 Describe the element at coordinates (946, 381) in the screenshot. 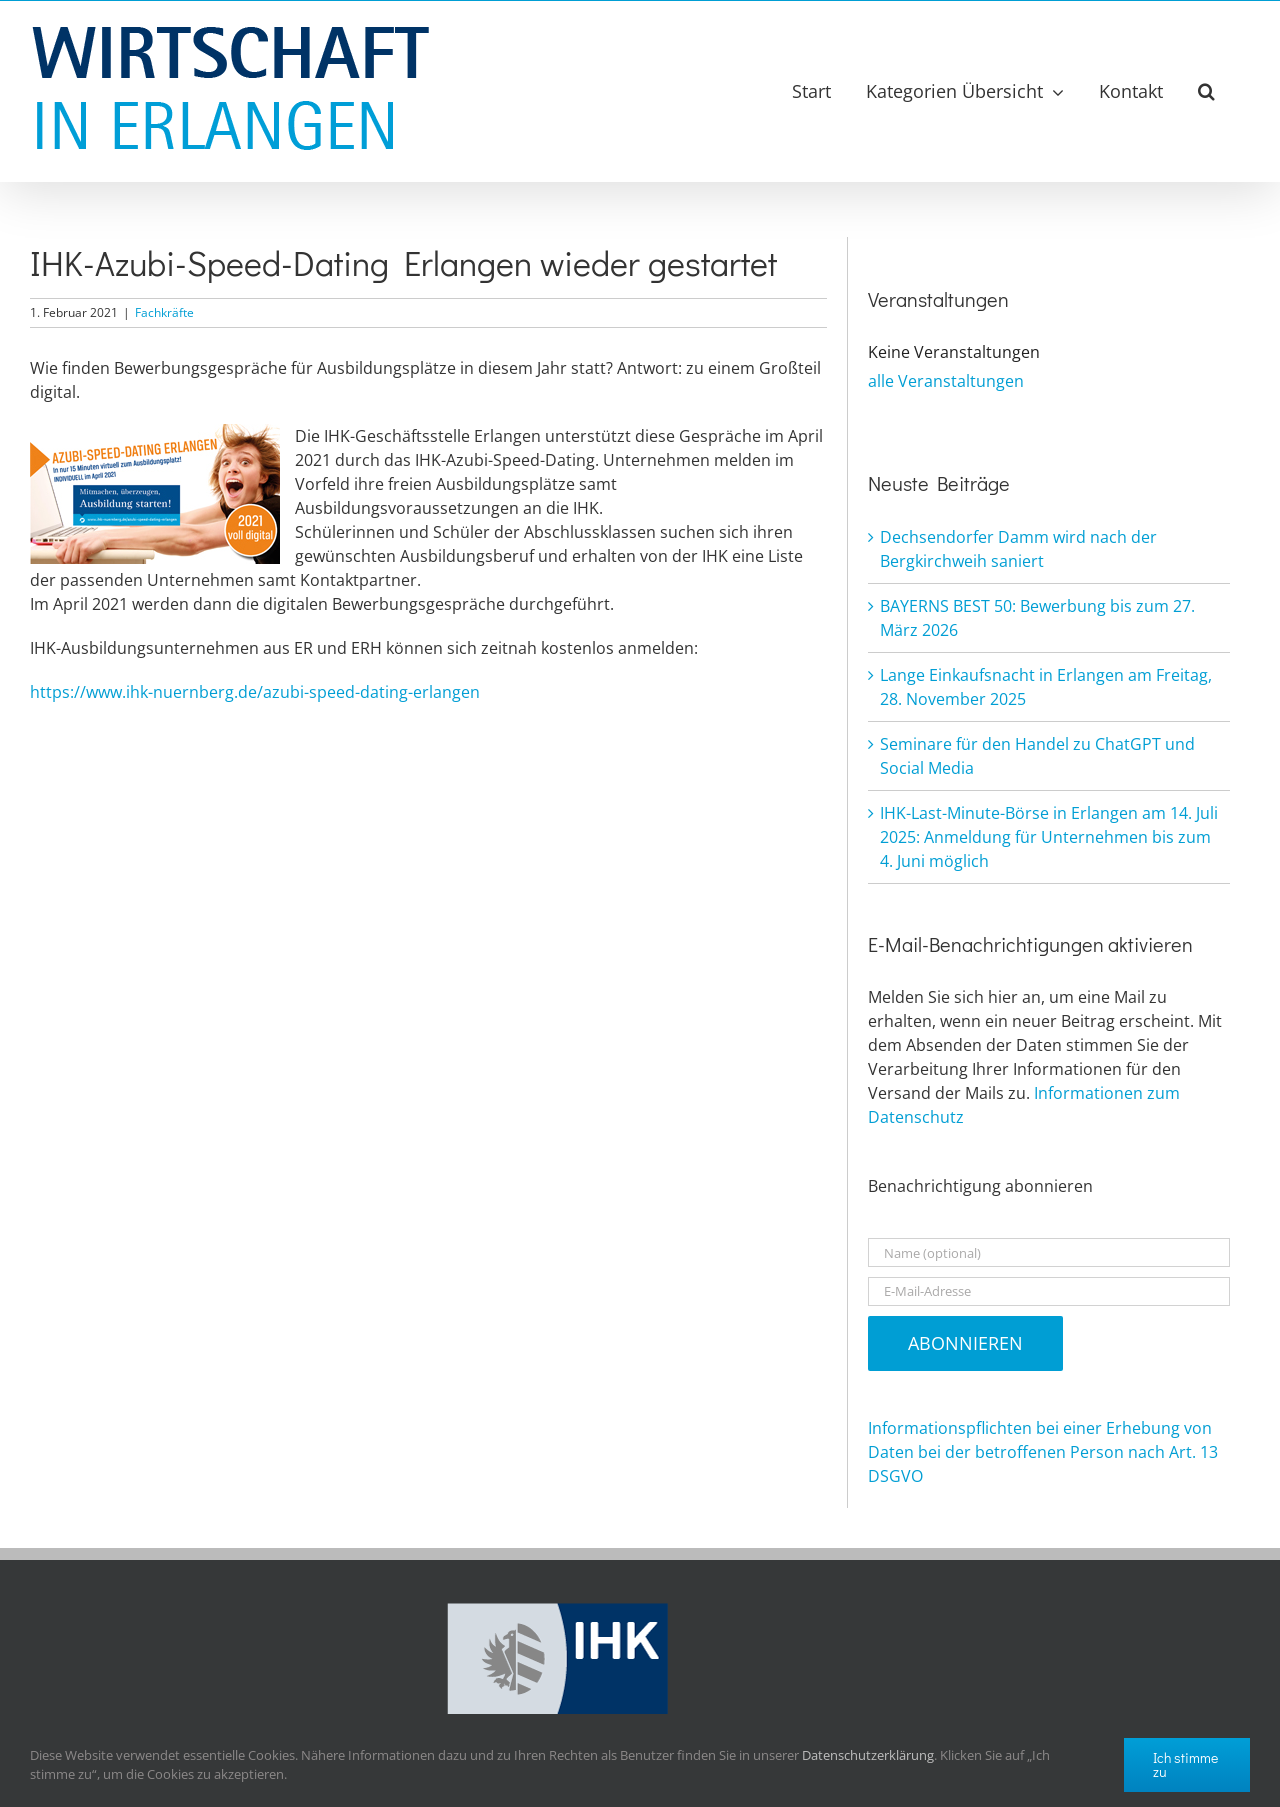

I see `alle Veranstaltungen` at that location.